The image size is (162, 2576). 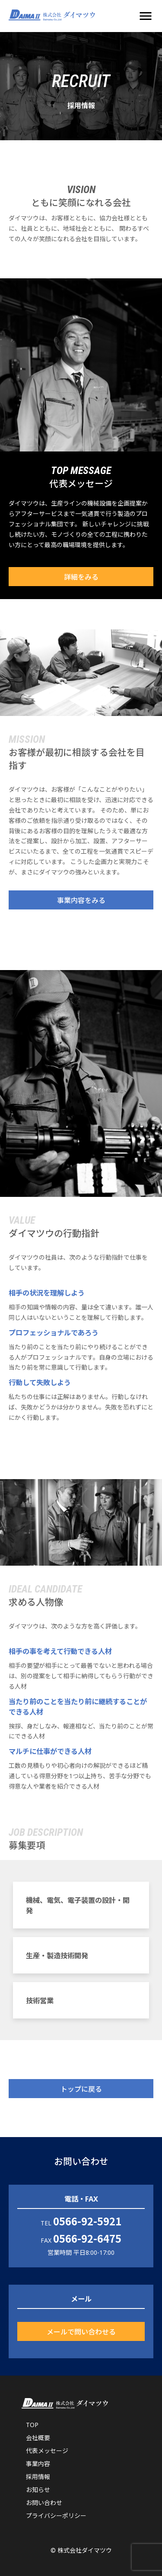 What do you see at coordinates (38, 2438) in the screenshot?
I see `会社概要` at bounding box center [38, 2438].